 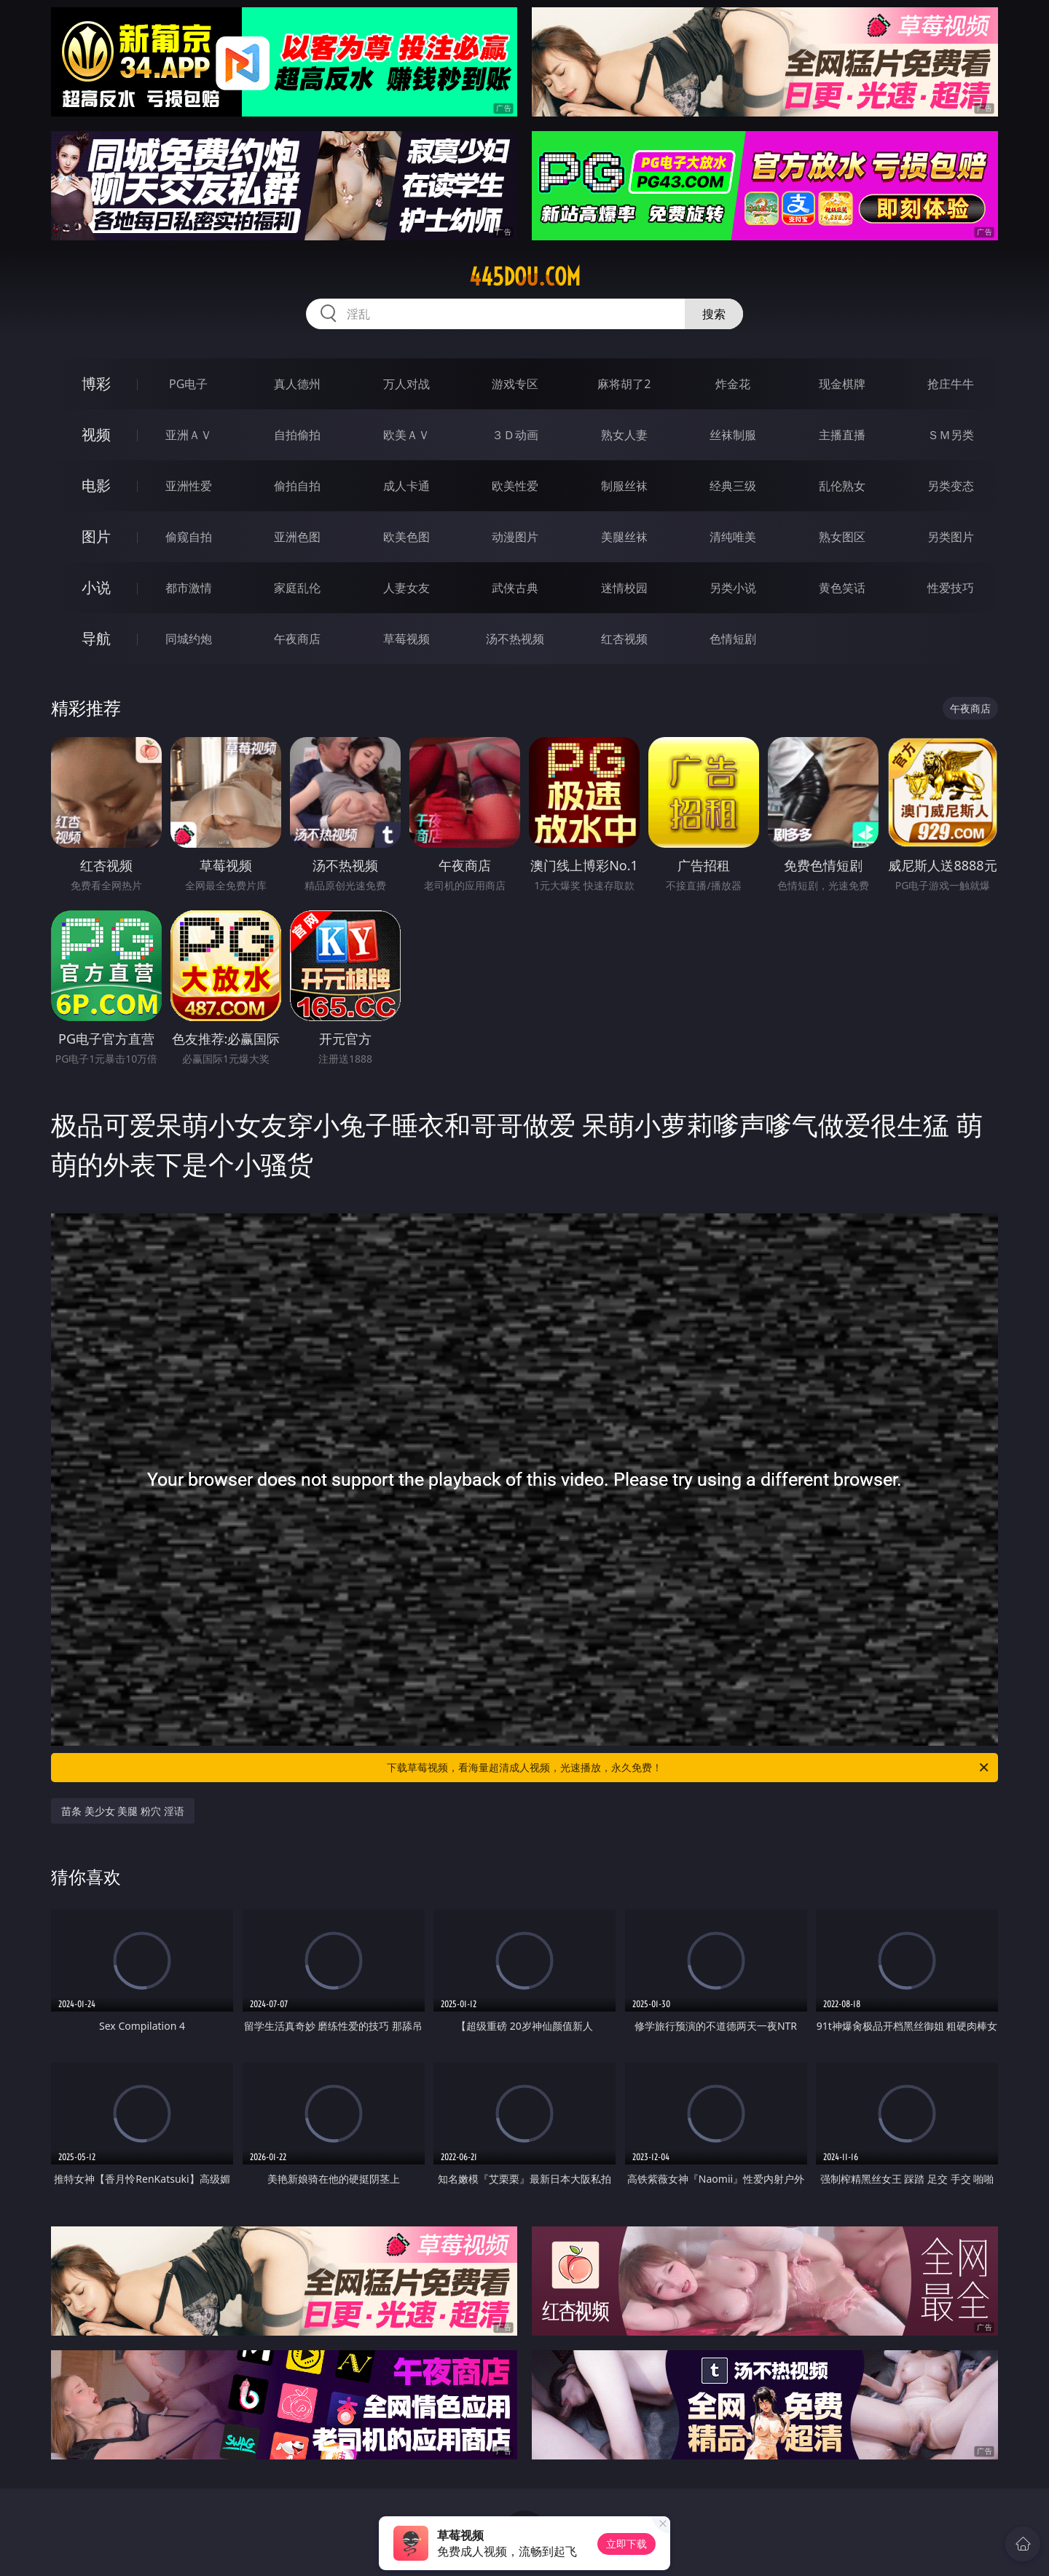 I want to click on 亚洲ＡＶ, so click(x=188, y=435).